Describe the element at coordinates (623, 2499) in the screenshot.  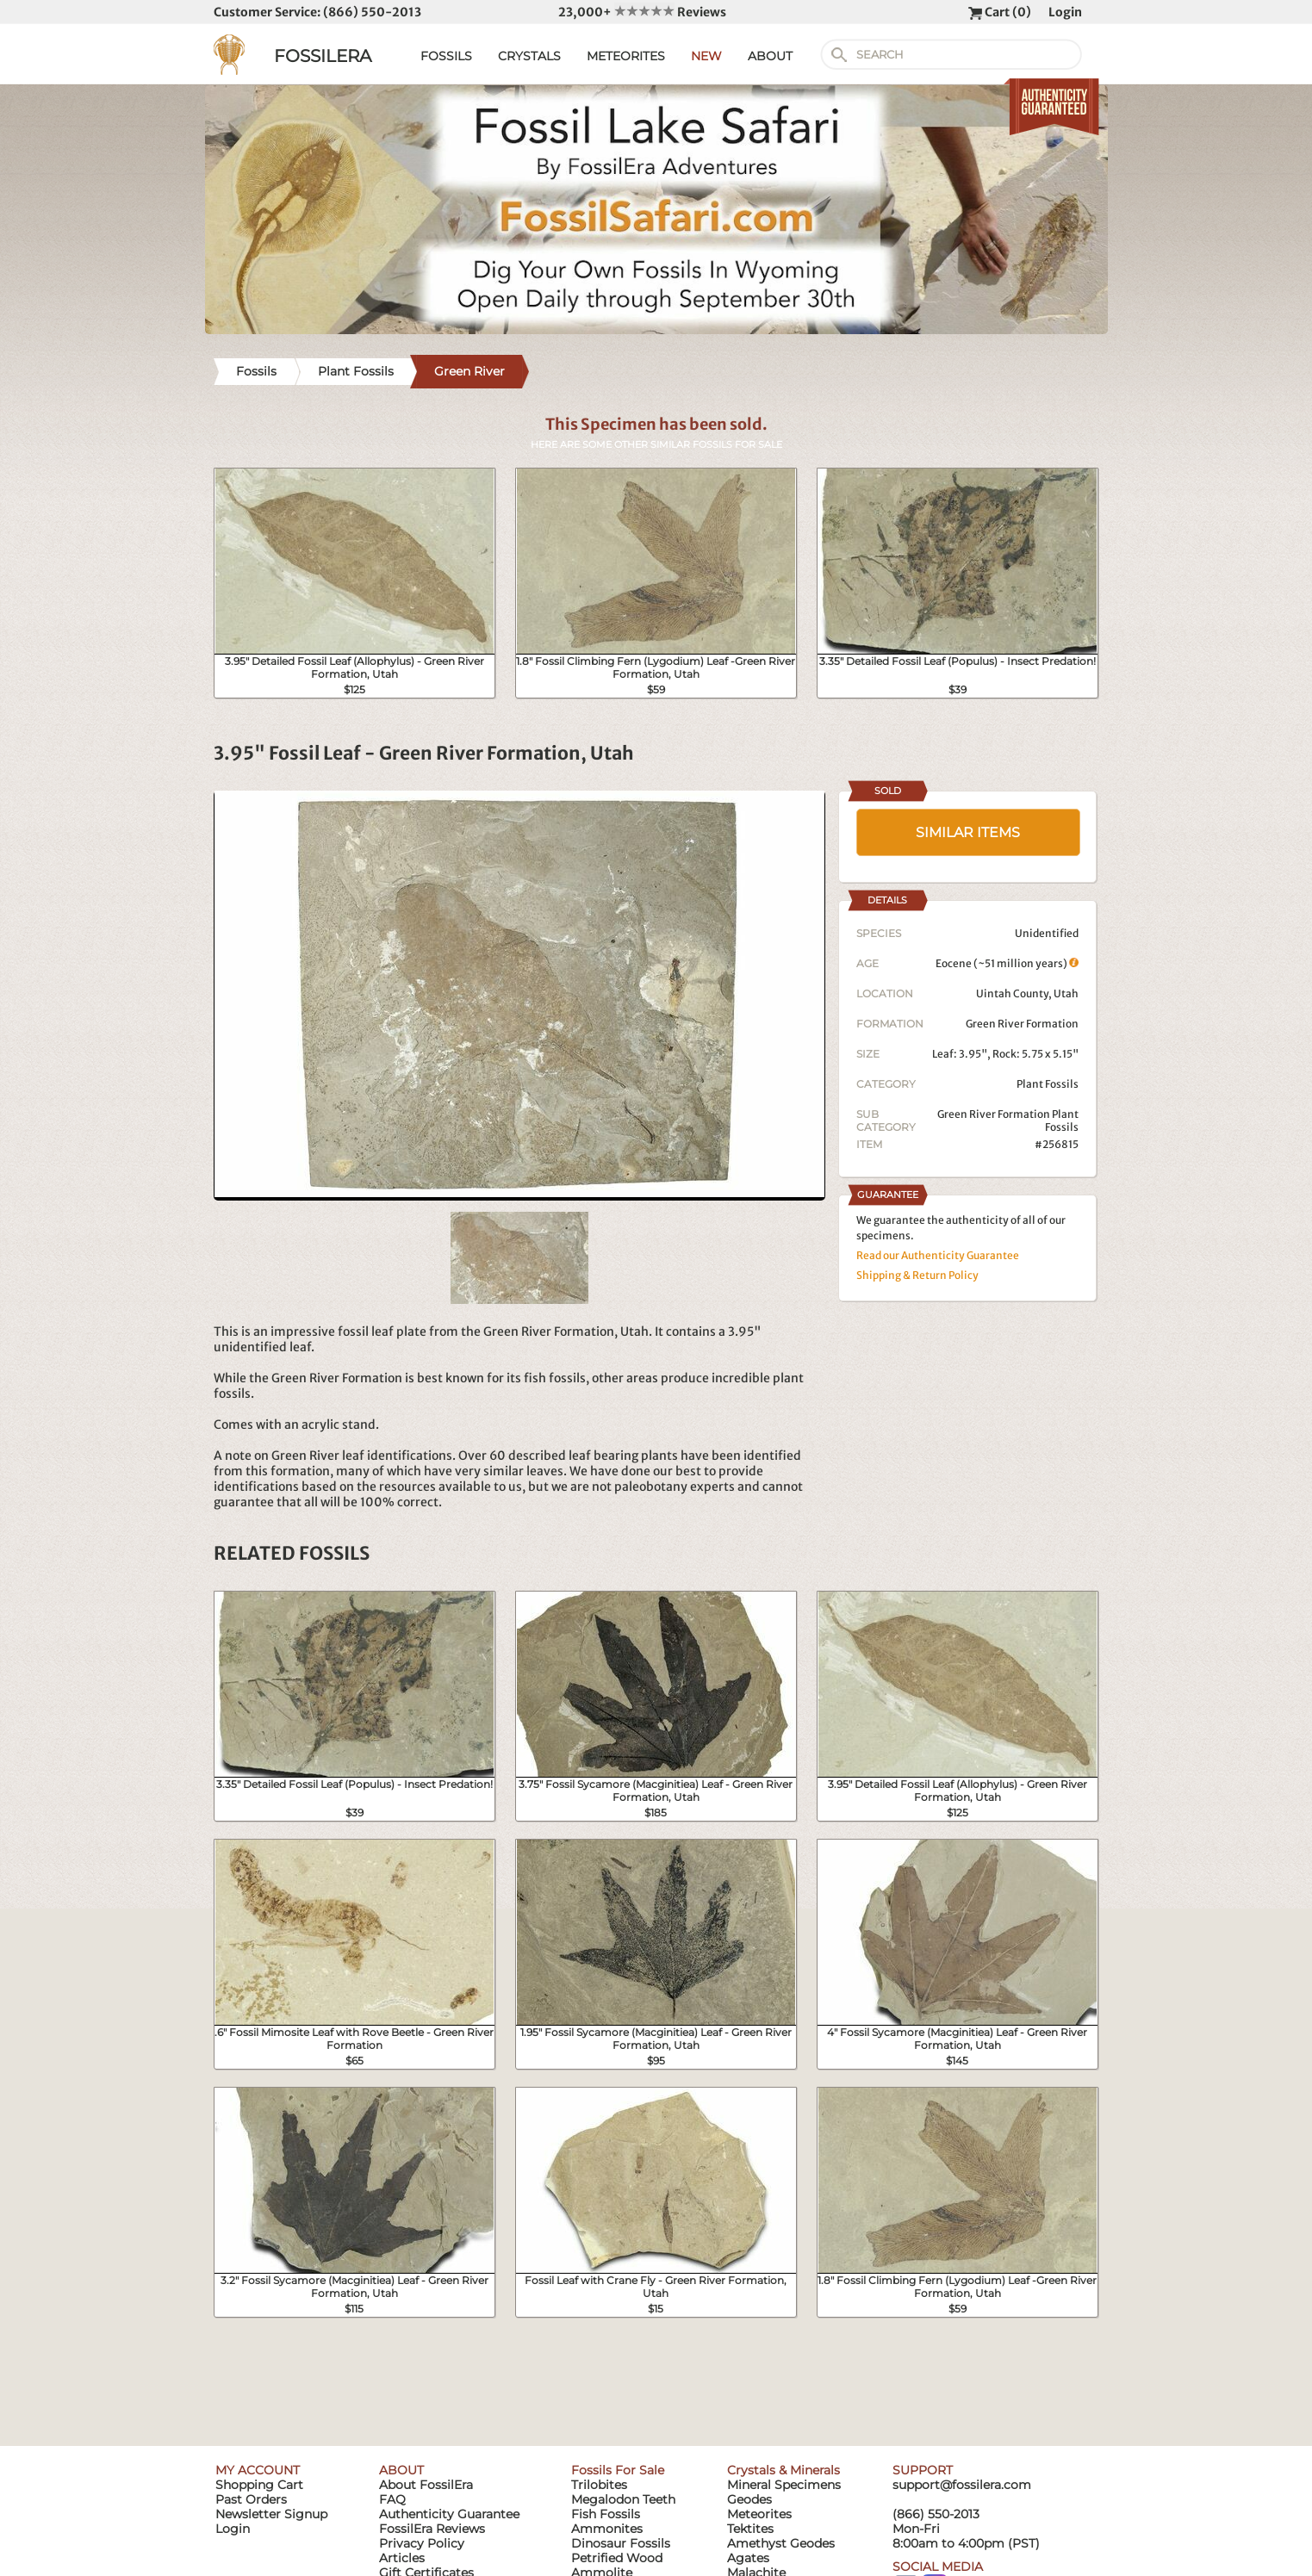
I see `Megalodon Teeth` at that location.